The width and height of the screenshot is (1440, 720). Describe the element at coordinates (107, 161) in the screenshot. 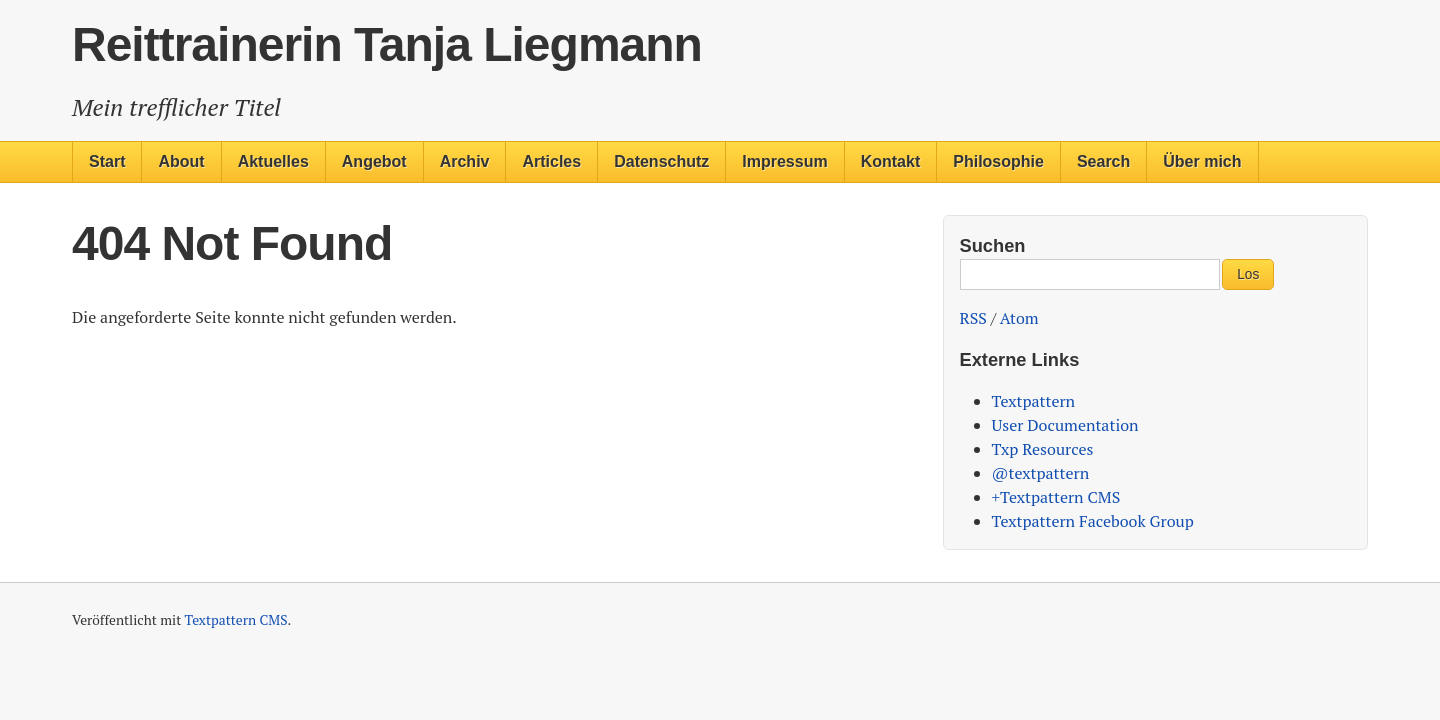

I see `Start` at that location.